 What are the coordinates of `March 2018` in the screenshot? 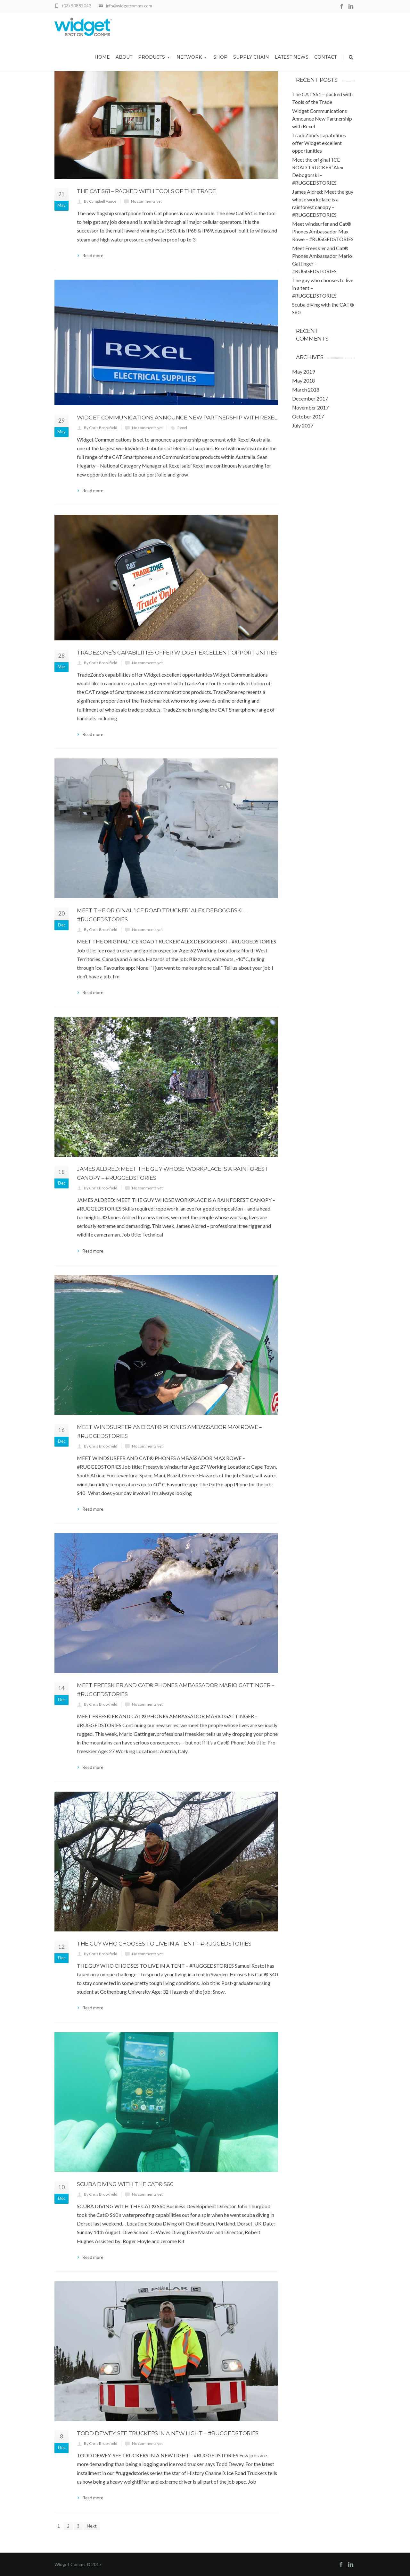 It's located at (305, 389).